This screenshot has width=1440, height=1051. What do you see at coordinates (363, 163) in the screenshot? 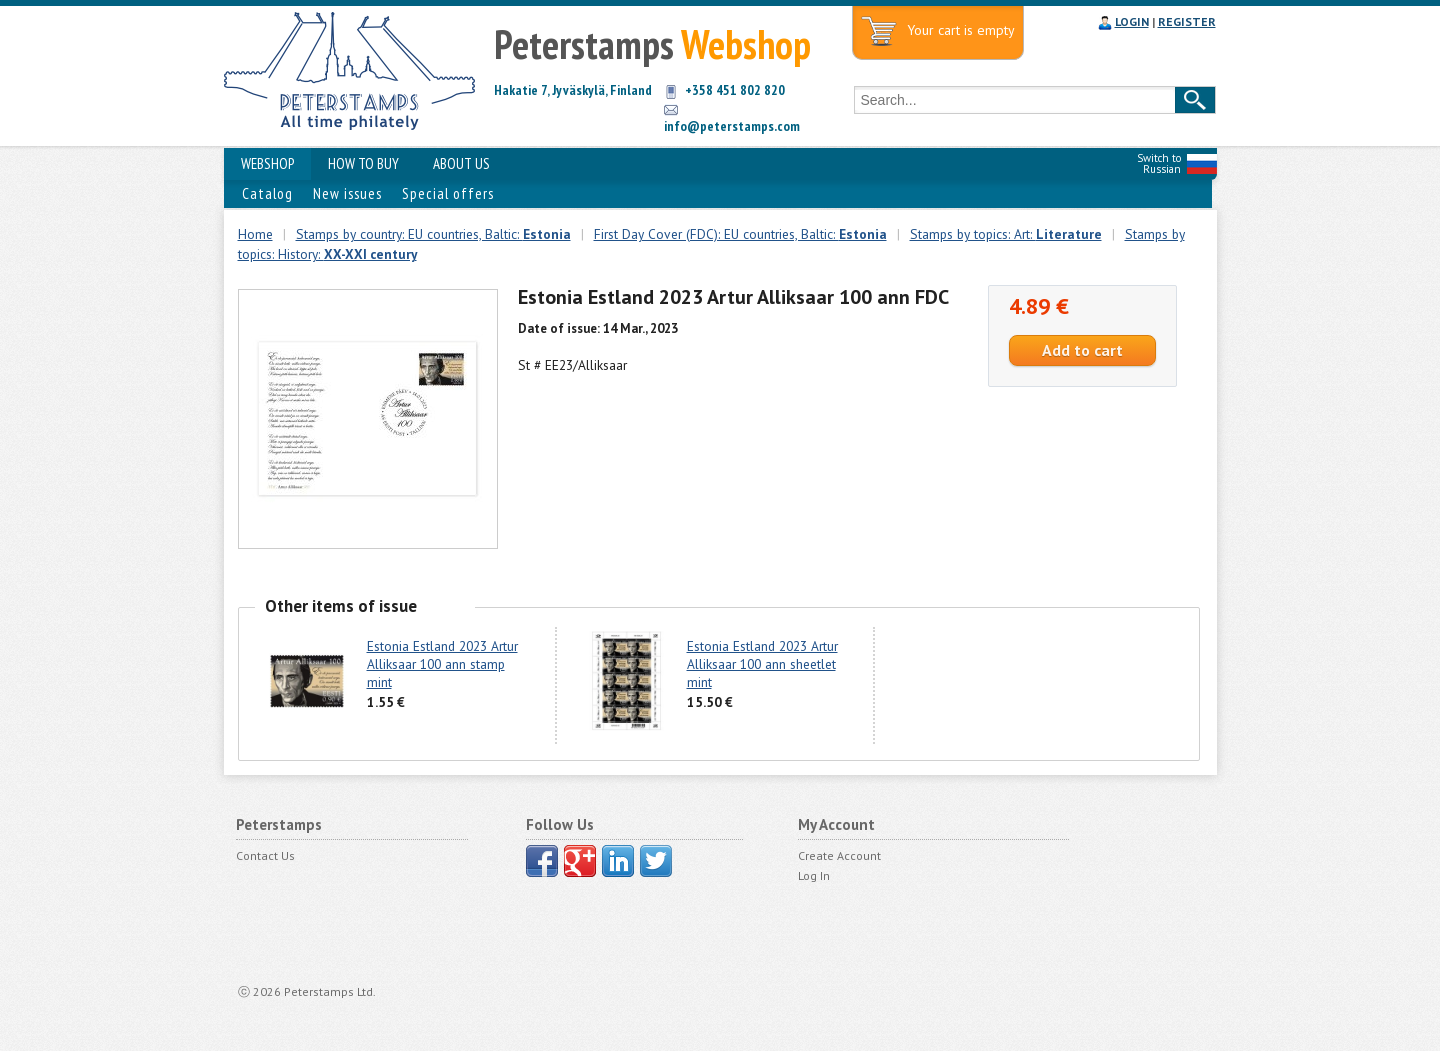
I see `HOW TO BUY` at bounding box center [363, 163].